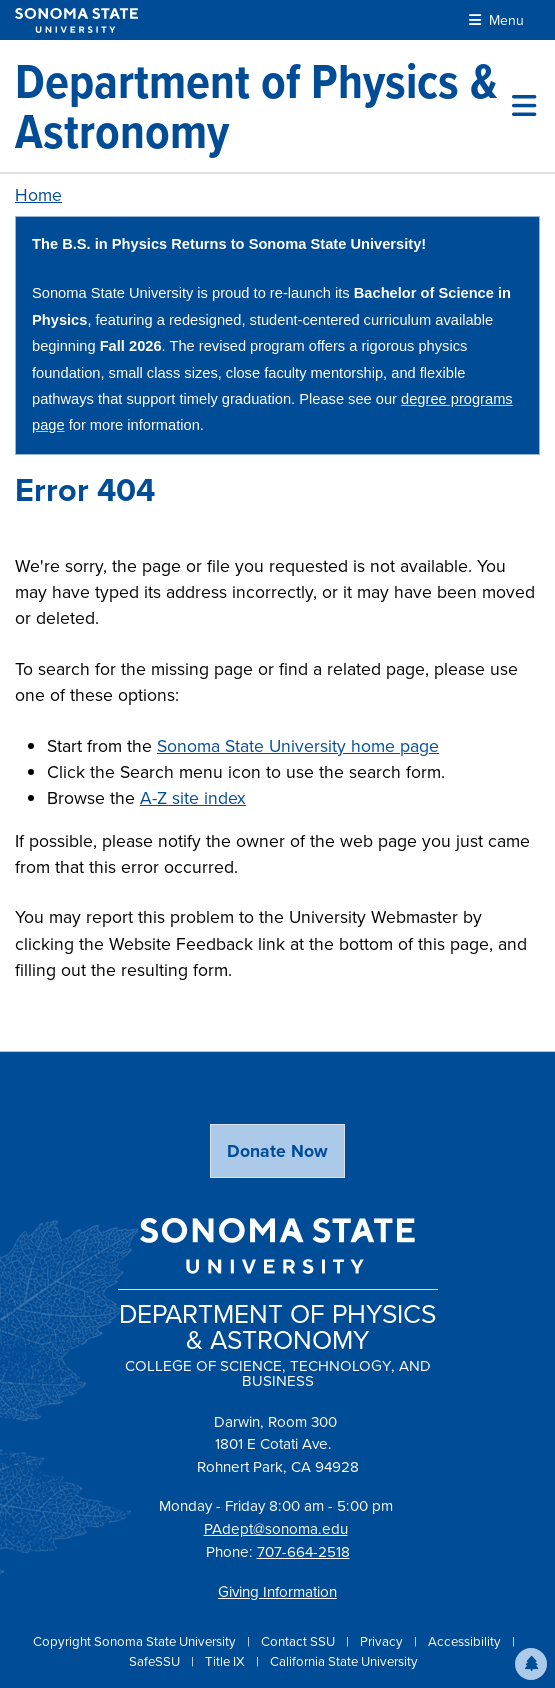  What do you see at coordinates (303, 1552) in the screenshot?
I see `707-664-2518` at bounding box center [303, 1552].